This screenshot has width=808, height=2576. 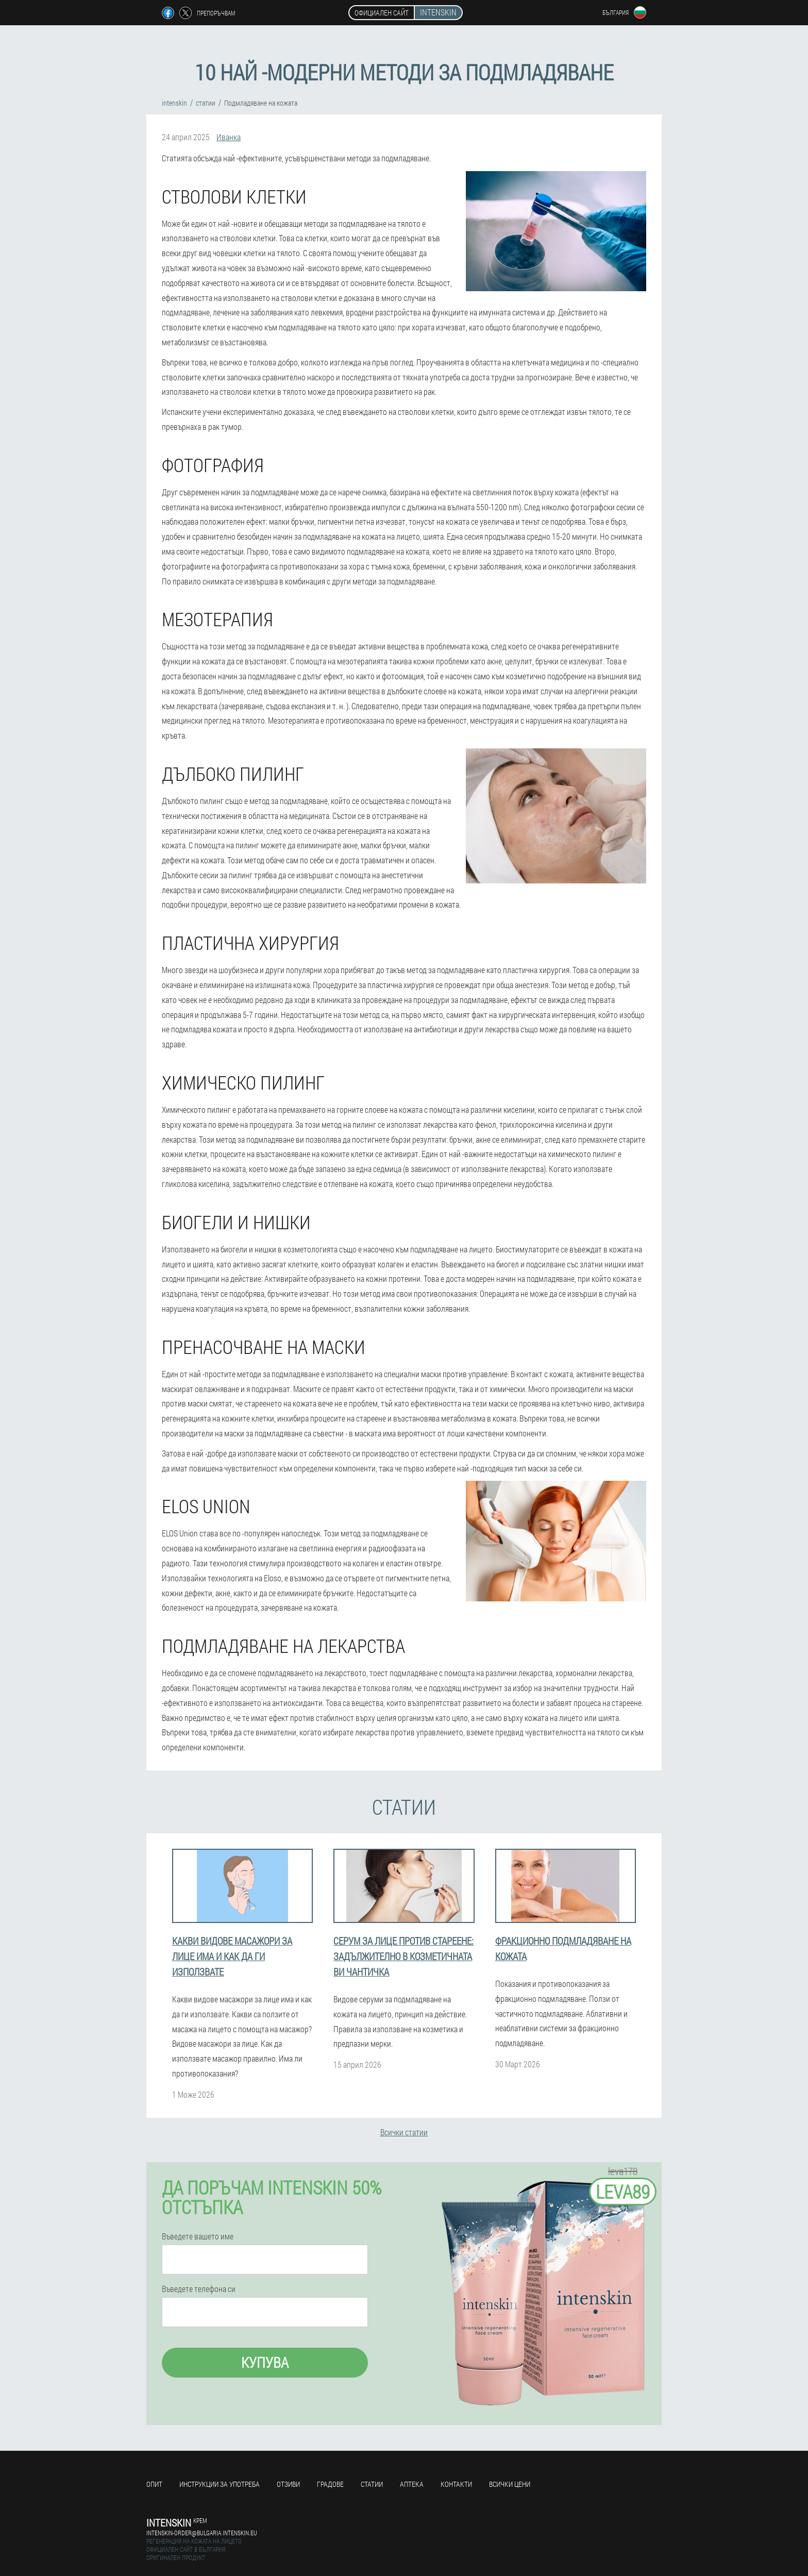 I want to click on статии, so click(x=372, y=2484).